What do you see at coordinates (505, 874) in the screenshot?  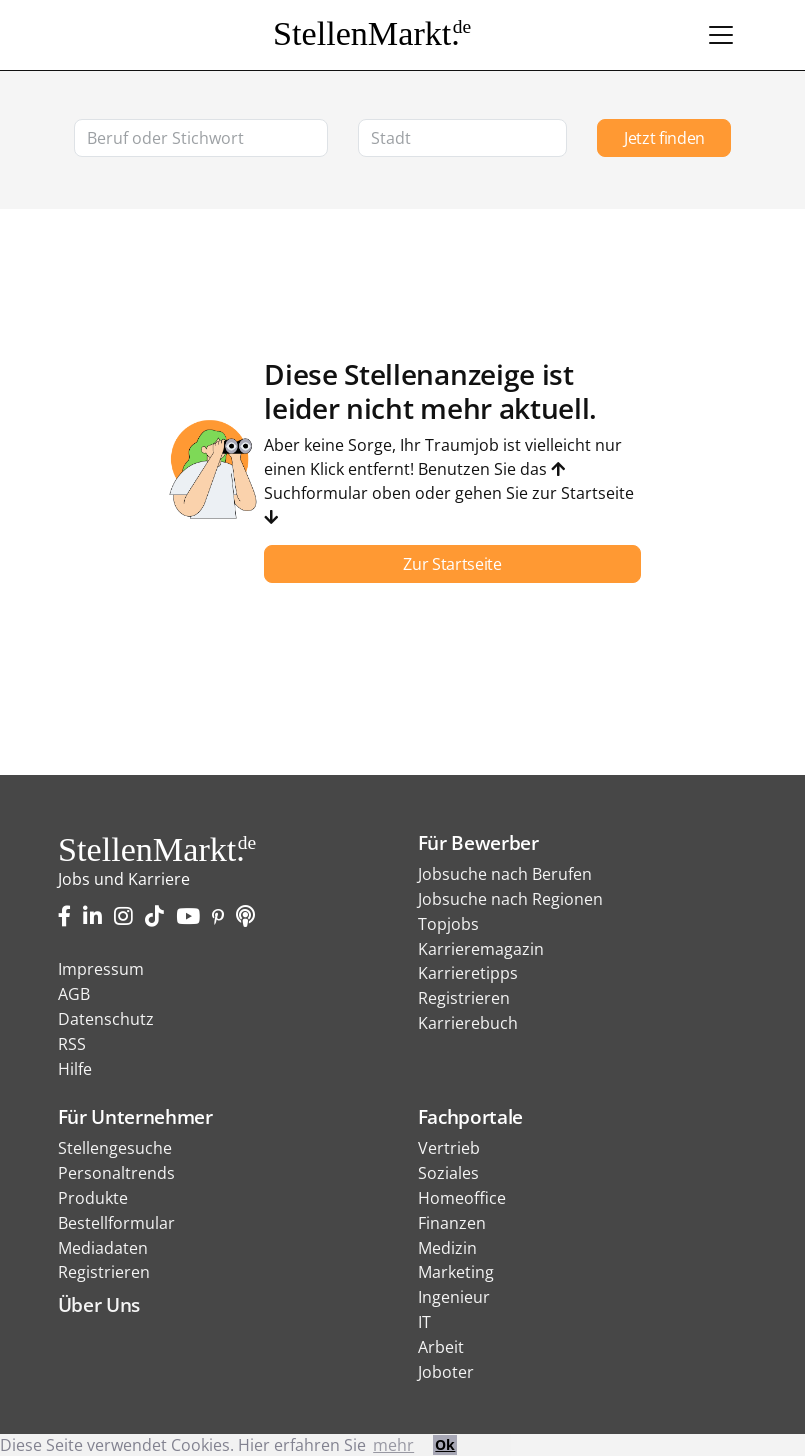 I see `Jobsuche nach Berufen` at bounding box center [505, 874].